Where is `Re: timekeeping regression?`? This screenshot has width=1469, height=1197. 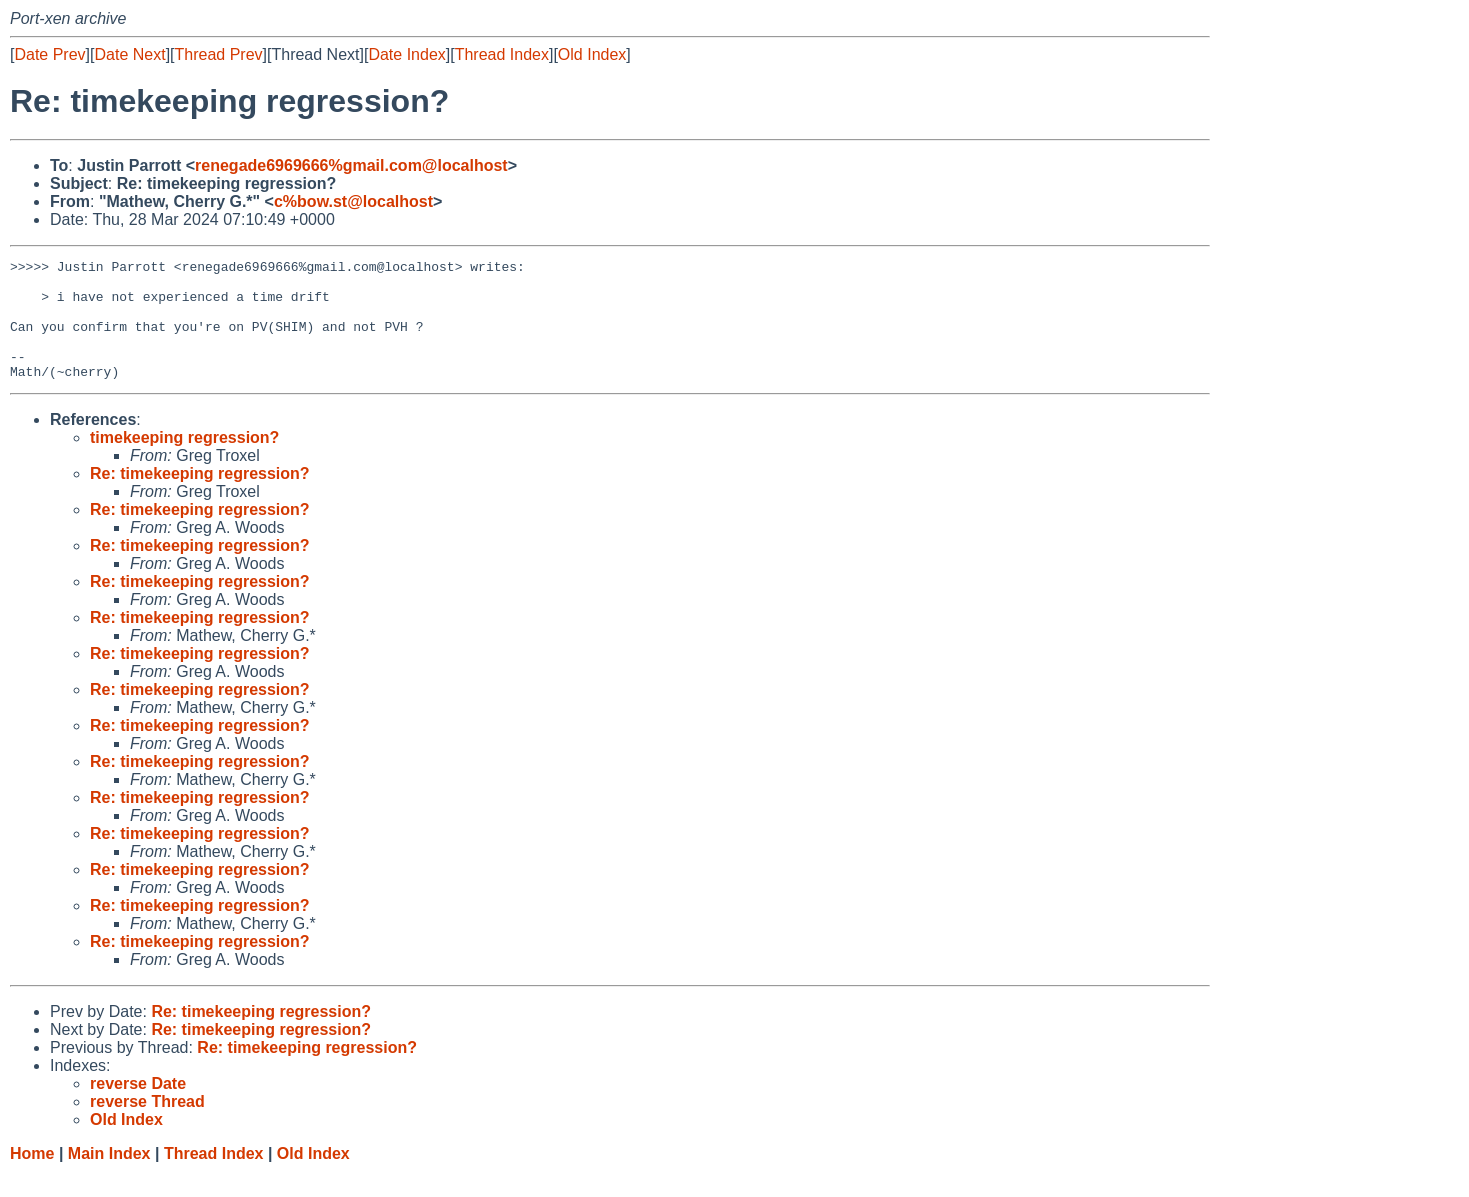
Re: timekeeping regression? is located at coordinates (200, 497).